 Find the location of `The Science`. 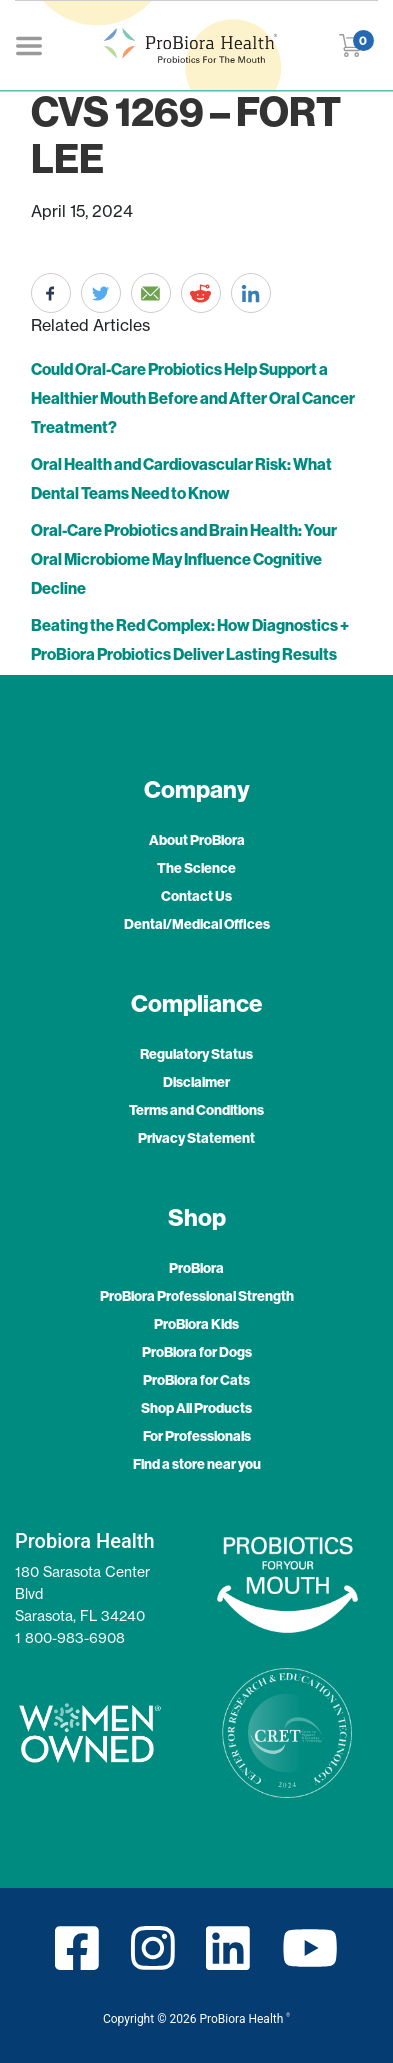

The Science is located at coordinates (196, 868).